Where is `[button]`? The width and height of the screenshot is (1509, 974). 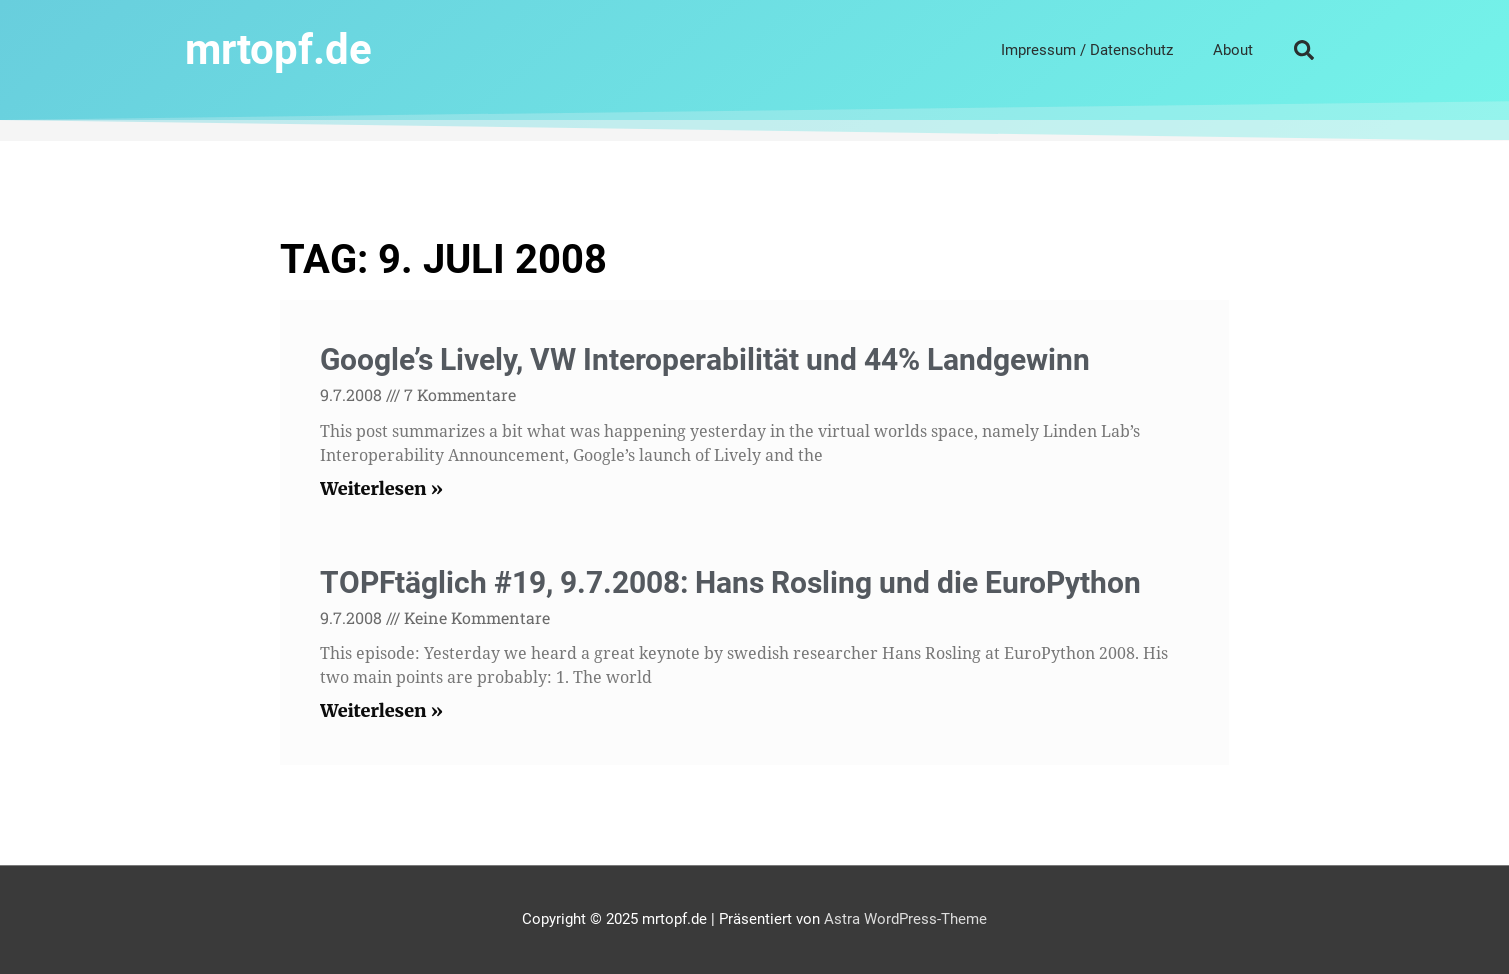
[button] is located at coordinates (1304, 50).